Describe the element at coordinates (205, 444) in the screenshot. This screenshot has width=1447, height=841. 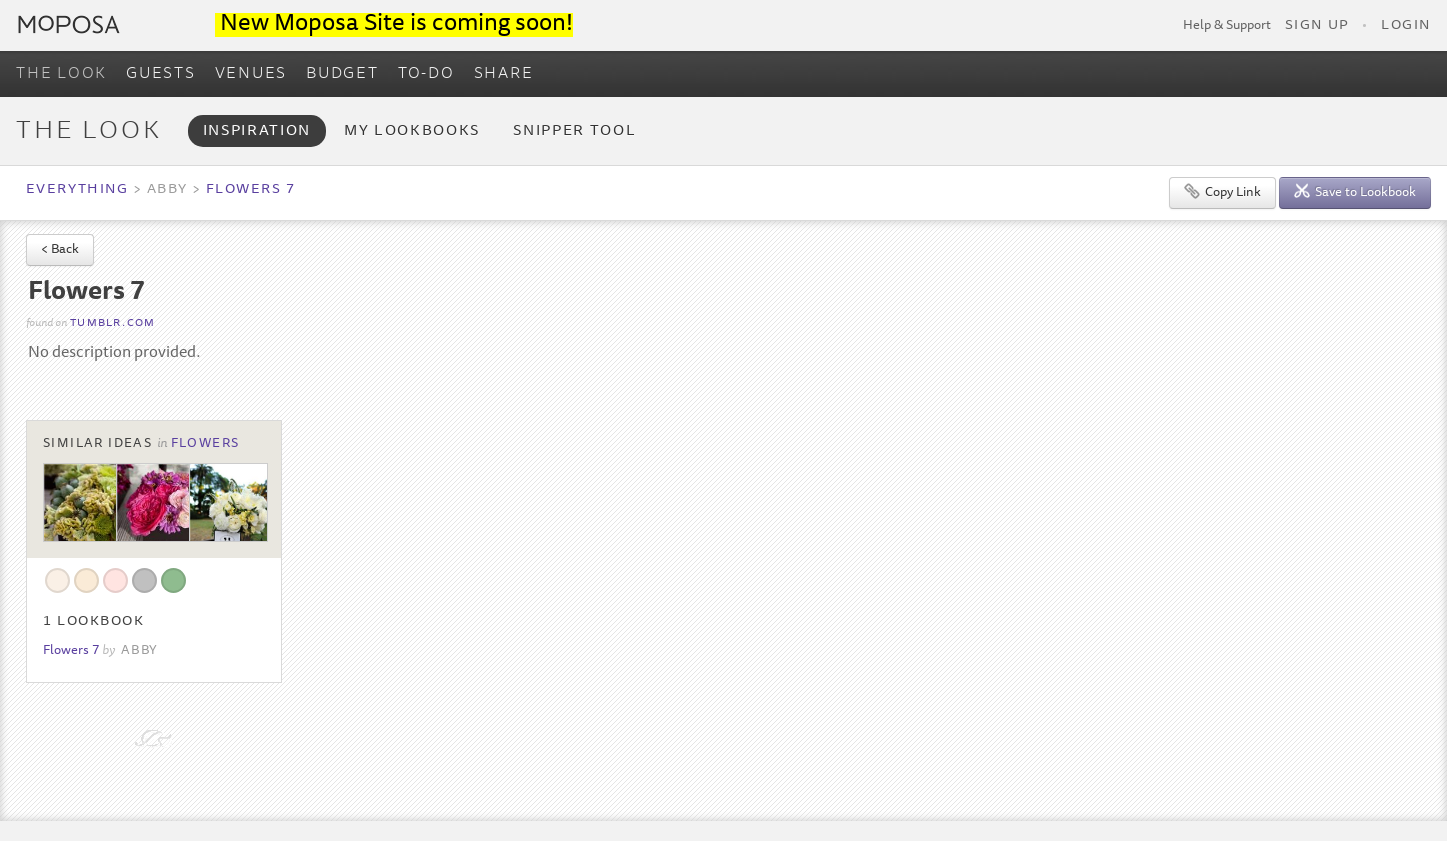
I see `Flowers` at that location.